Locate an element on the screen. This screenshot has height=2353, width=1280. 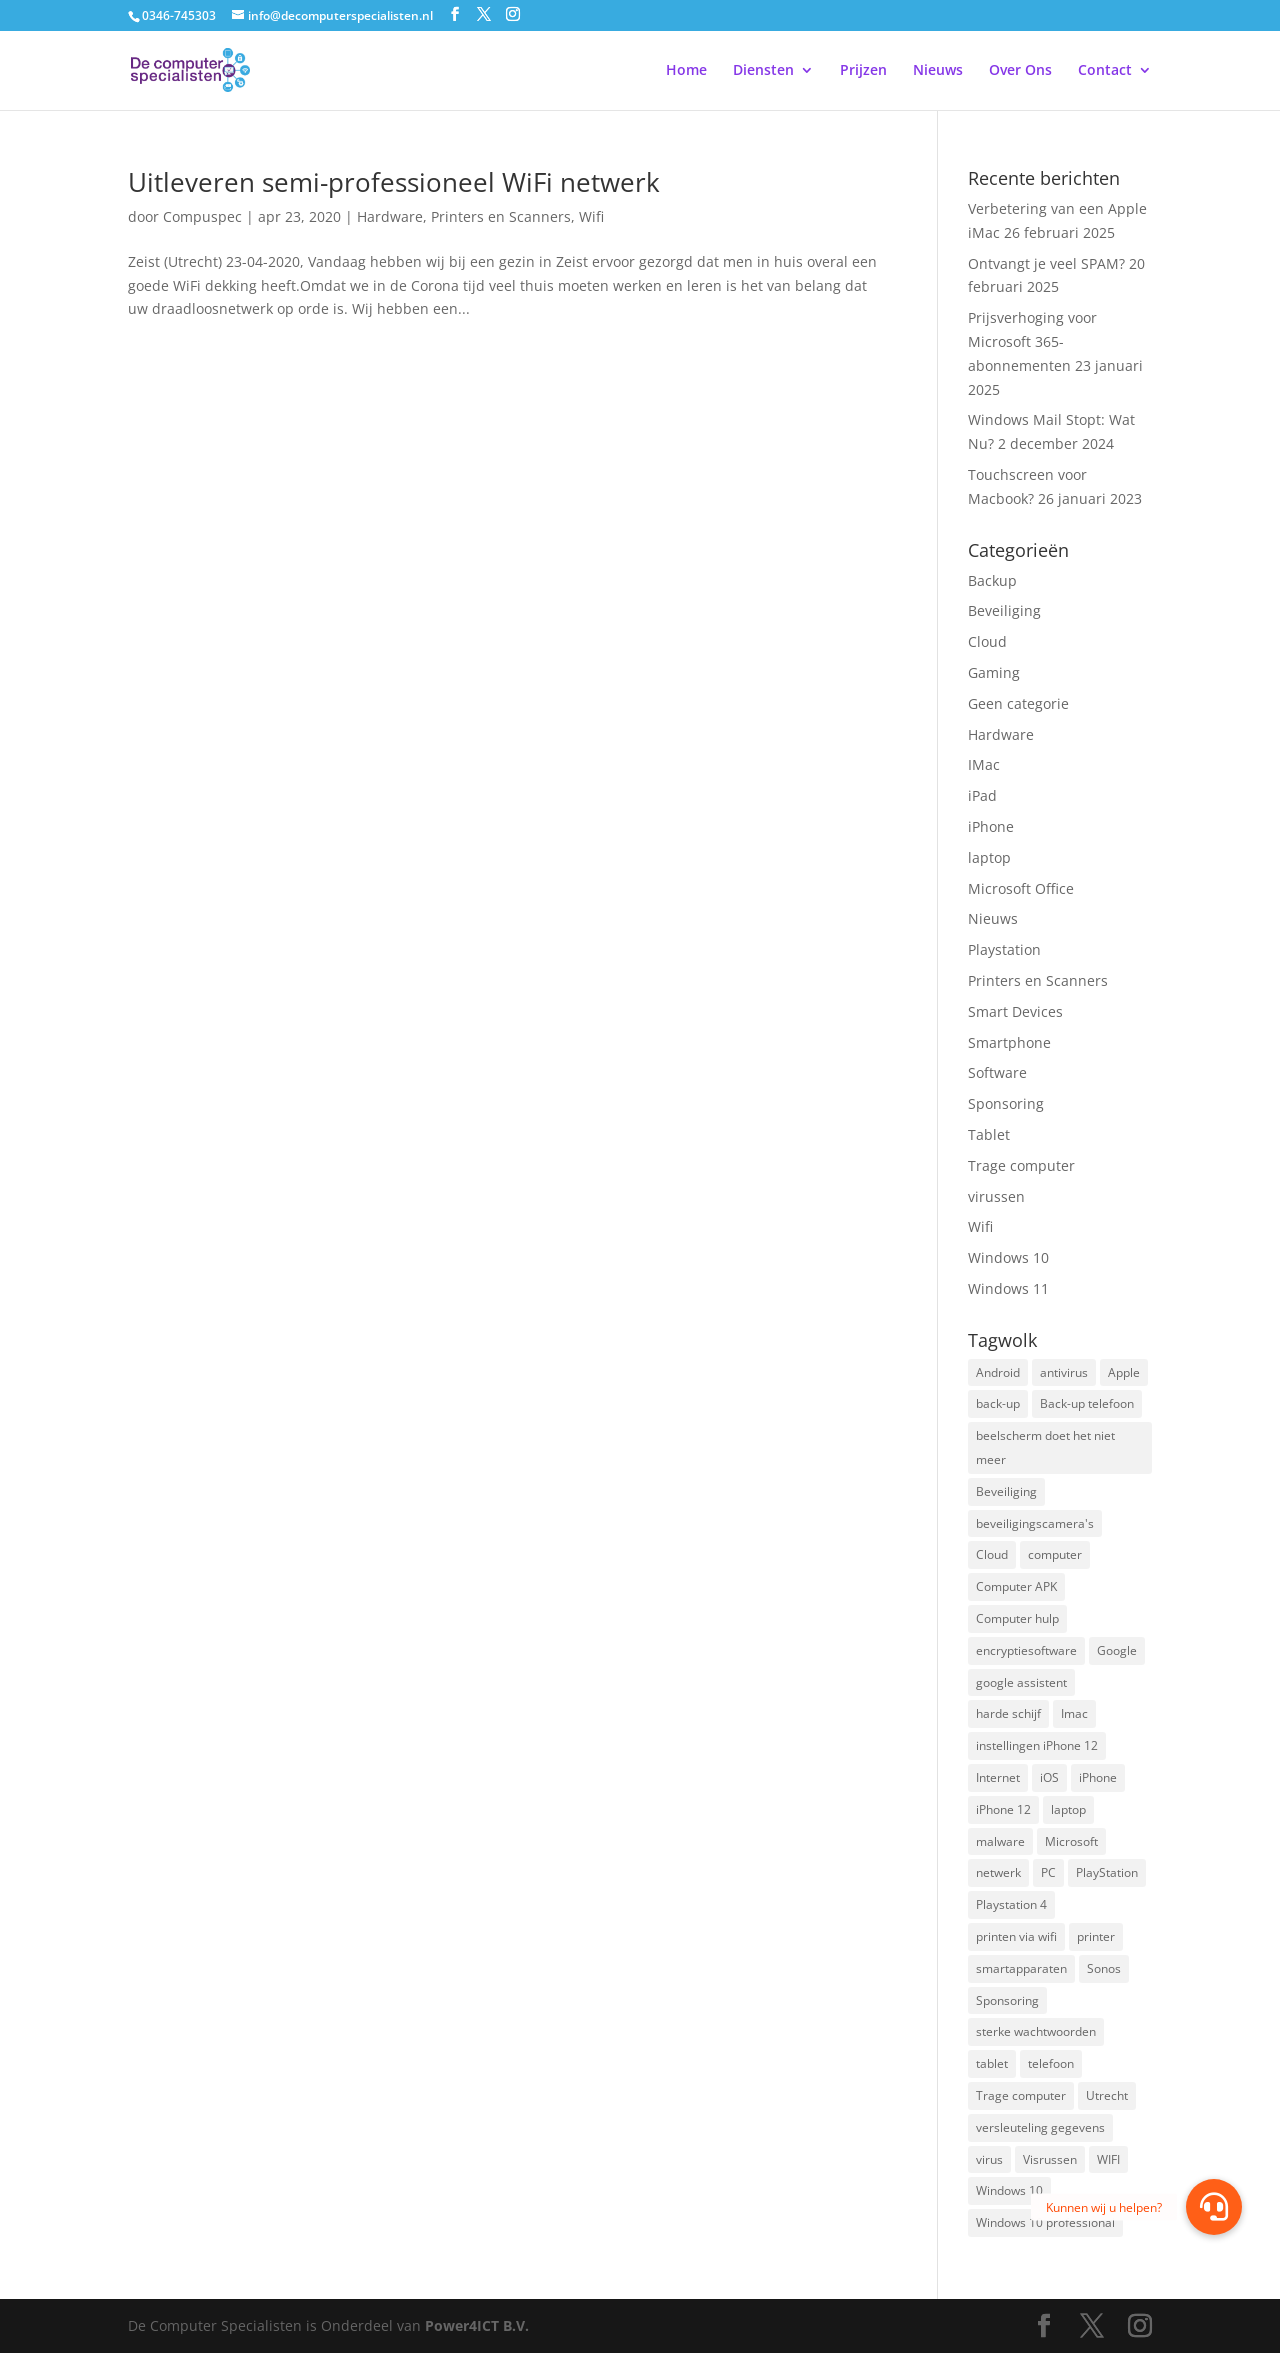
Tablet is located at coordinates (989, 1134).